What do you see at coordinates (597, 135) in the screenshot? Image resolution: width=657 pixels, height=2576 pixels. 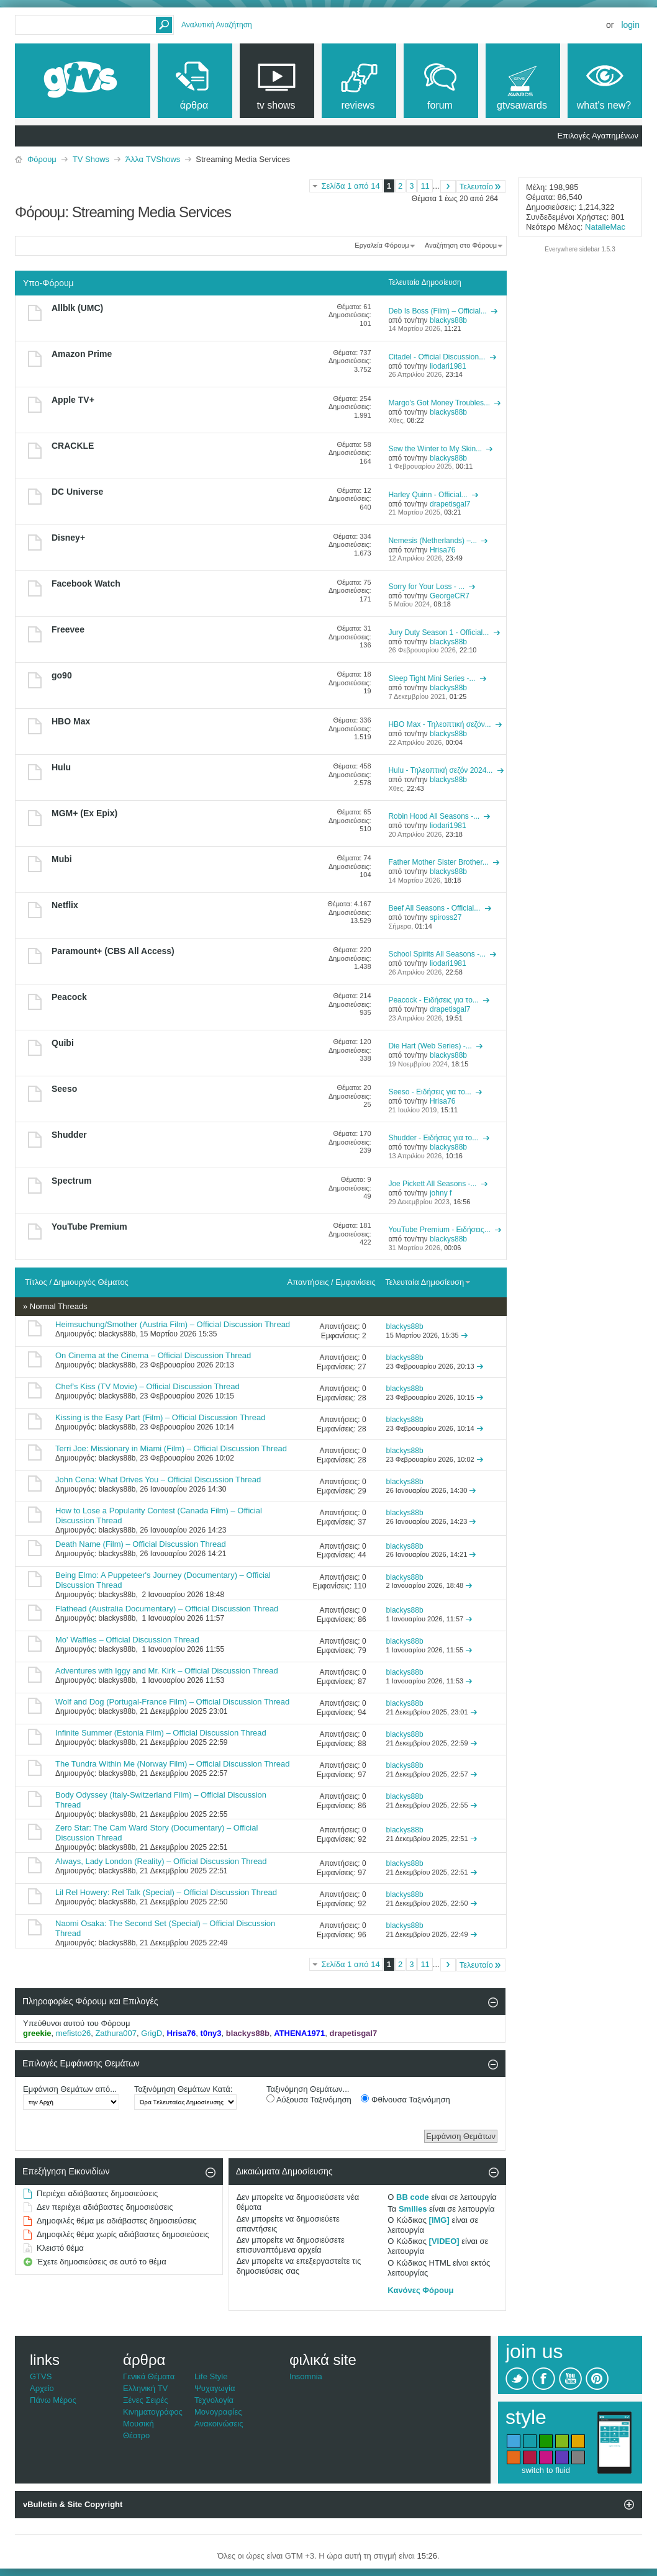 I see `Επιλογές Αγαπημένων` at bounding box center [597, 135].